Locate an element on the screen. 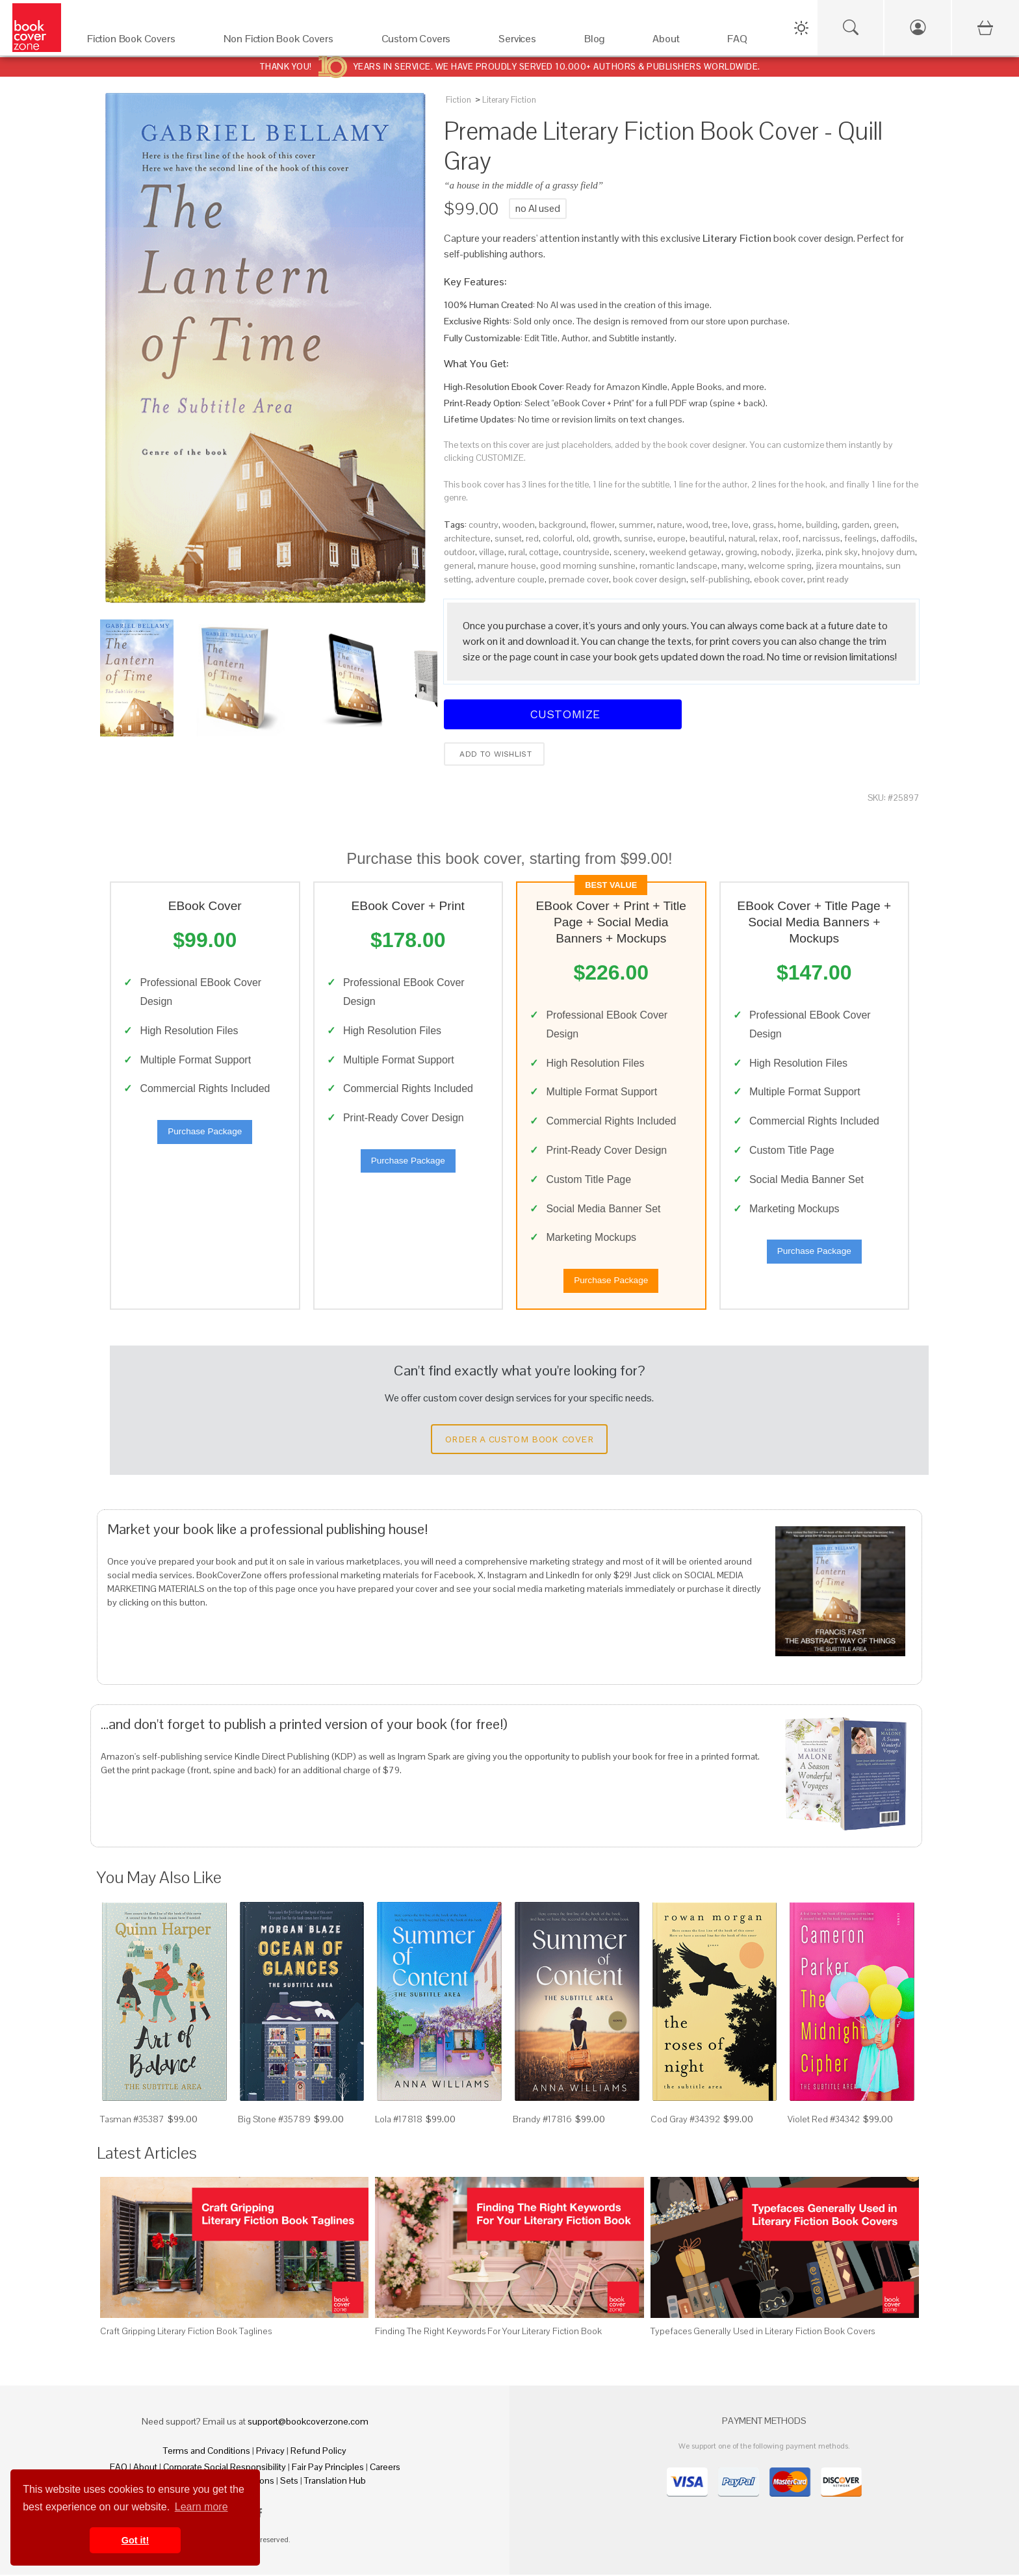 This screenshot has height=2576, width=1019. Craft Gripping Literary Fiction Book Taglines is located at coordinates (186, 2331).